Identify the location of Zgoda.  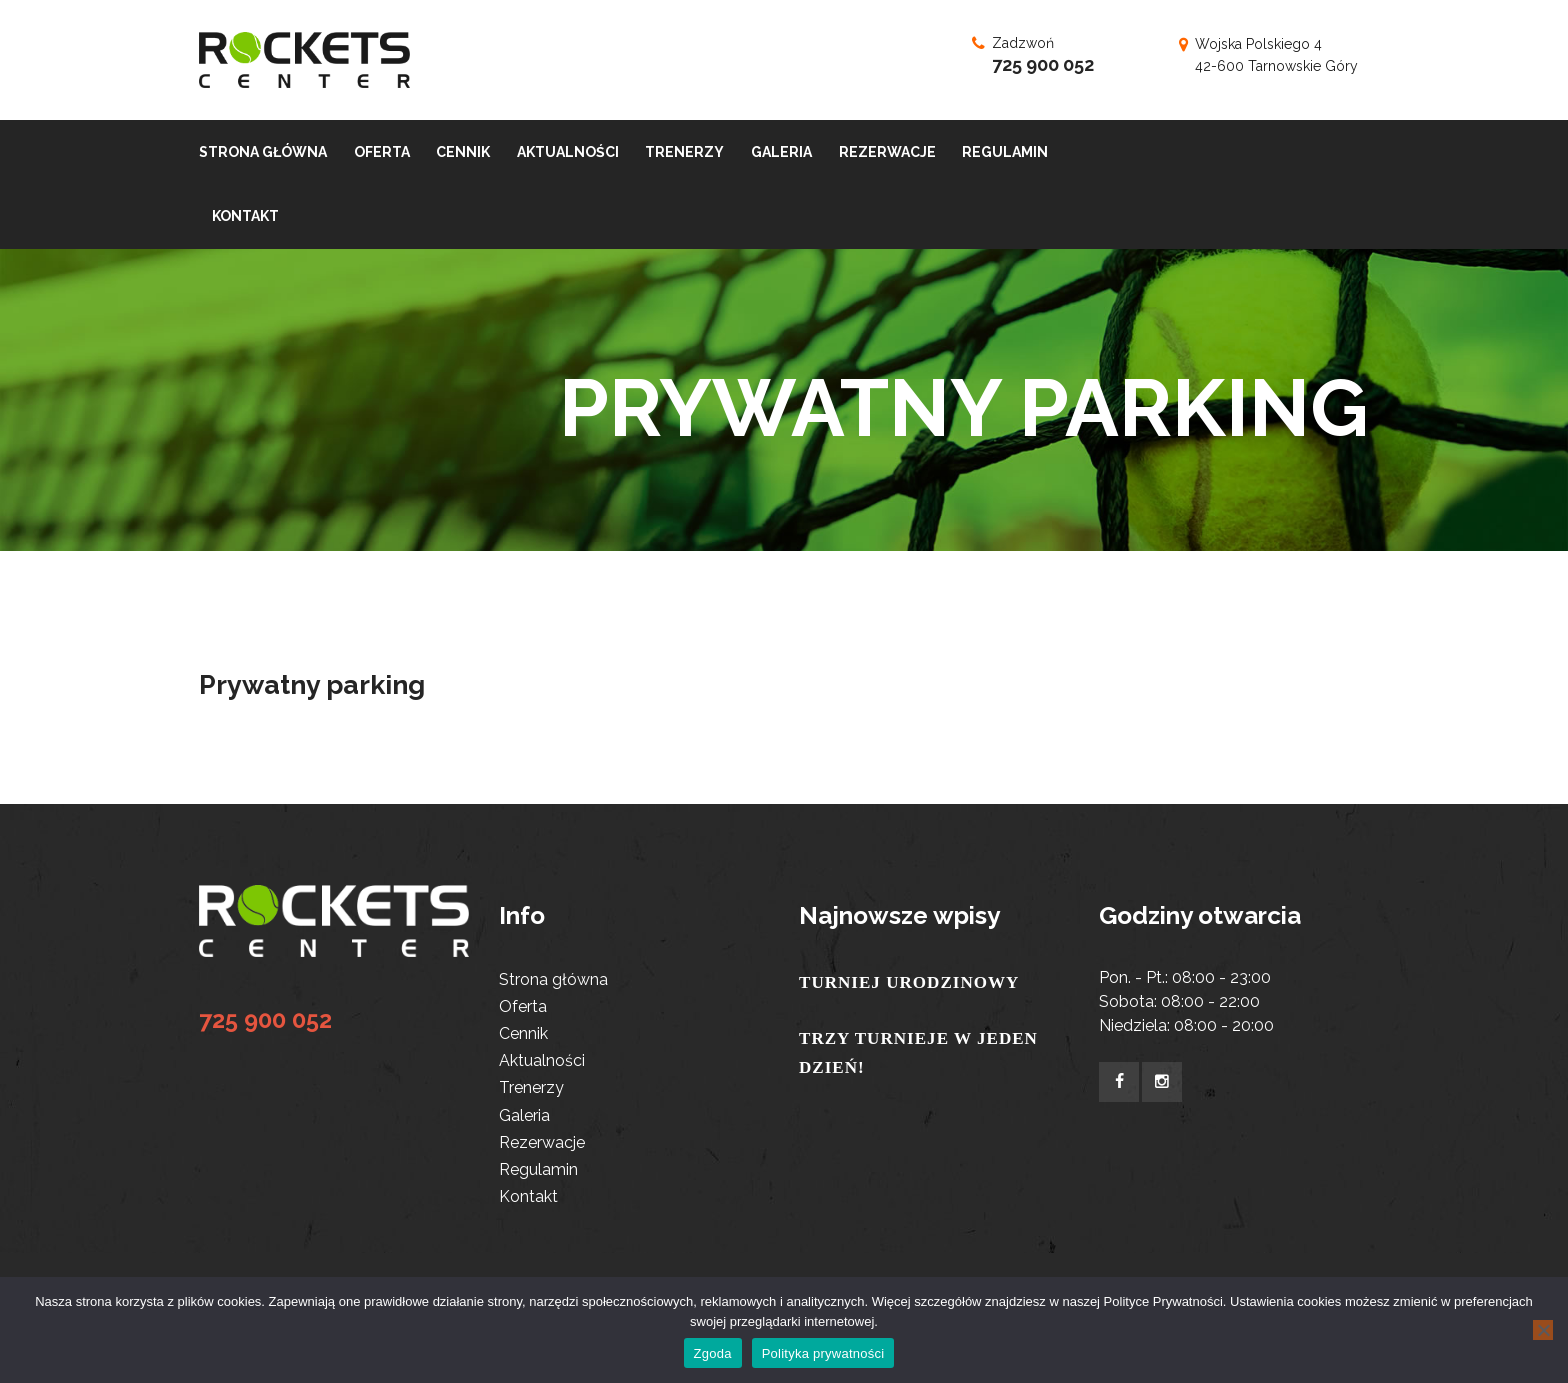
(713, 1353).